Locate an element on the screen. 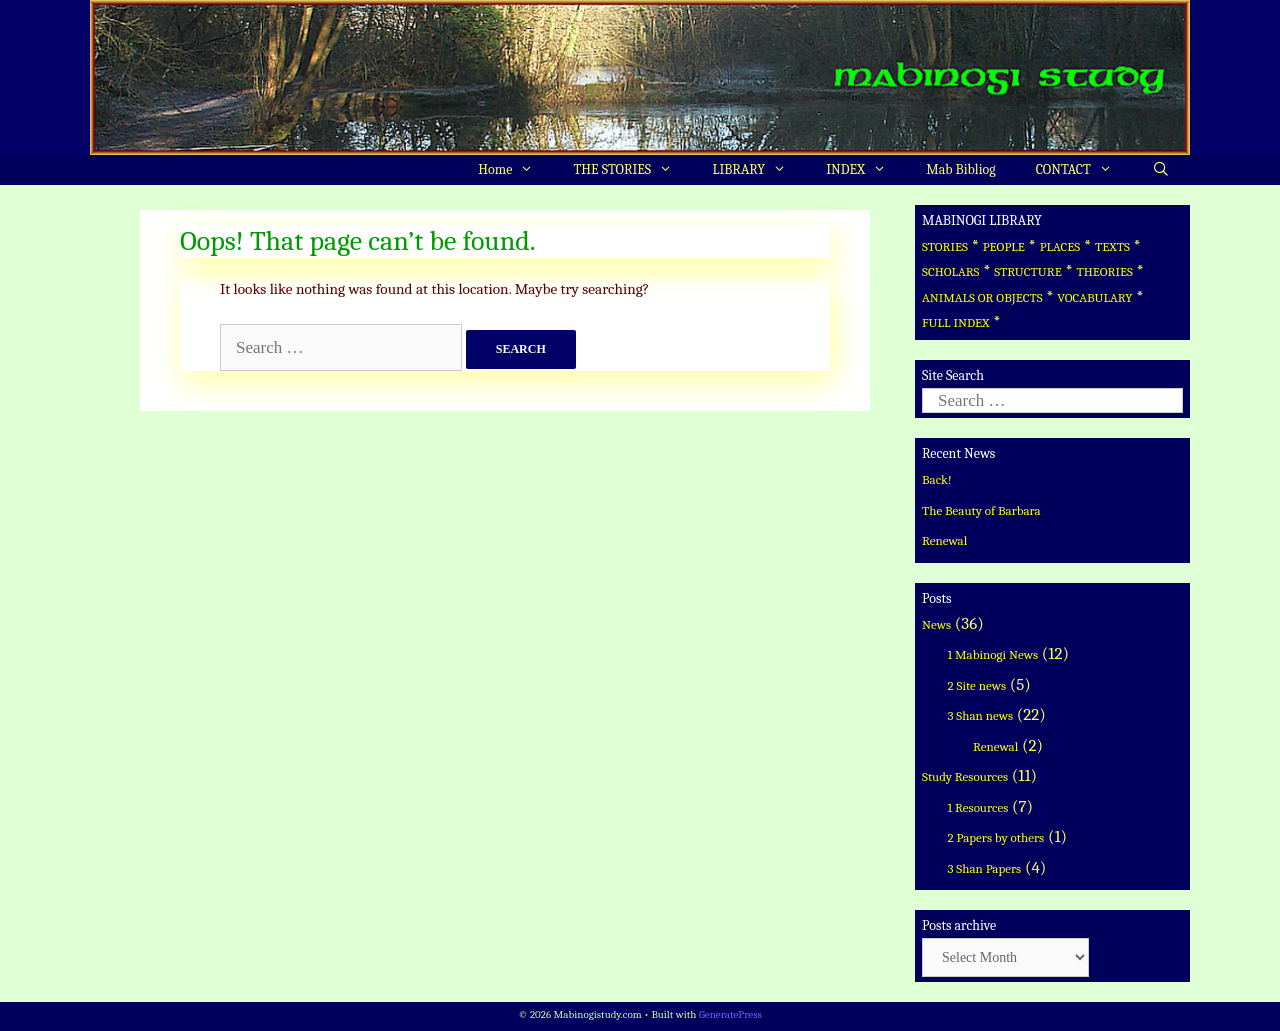  ANIMALS OR OBJECTS is located at coordinates (982, 297).